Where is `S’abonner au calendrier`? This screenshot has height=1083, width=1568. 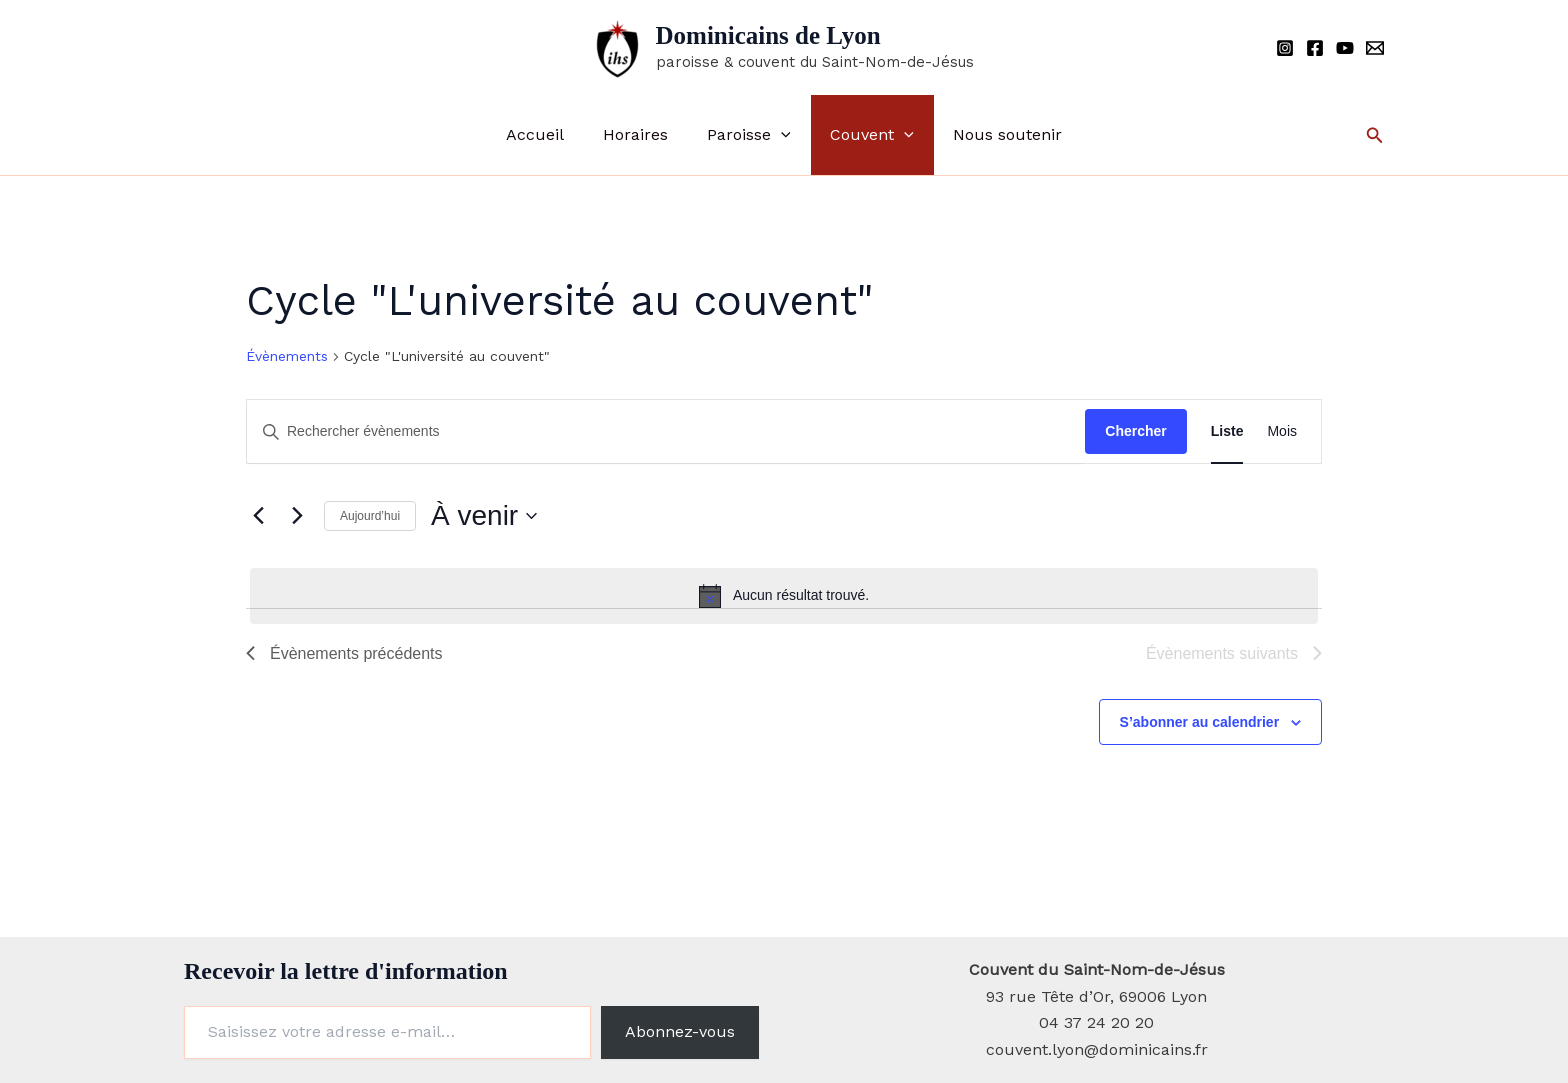
S’abonner au calendrier is located at coordinates (1200, 722).